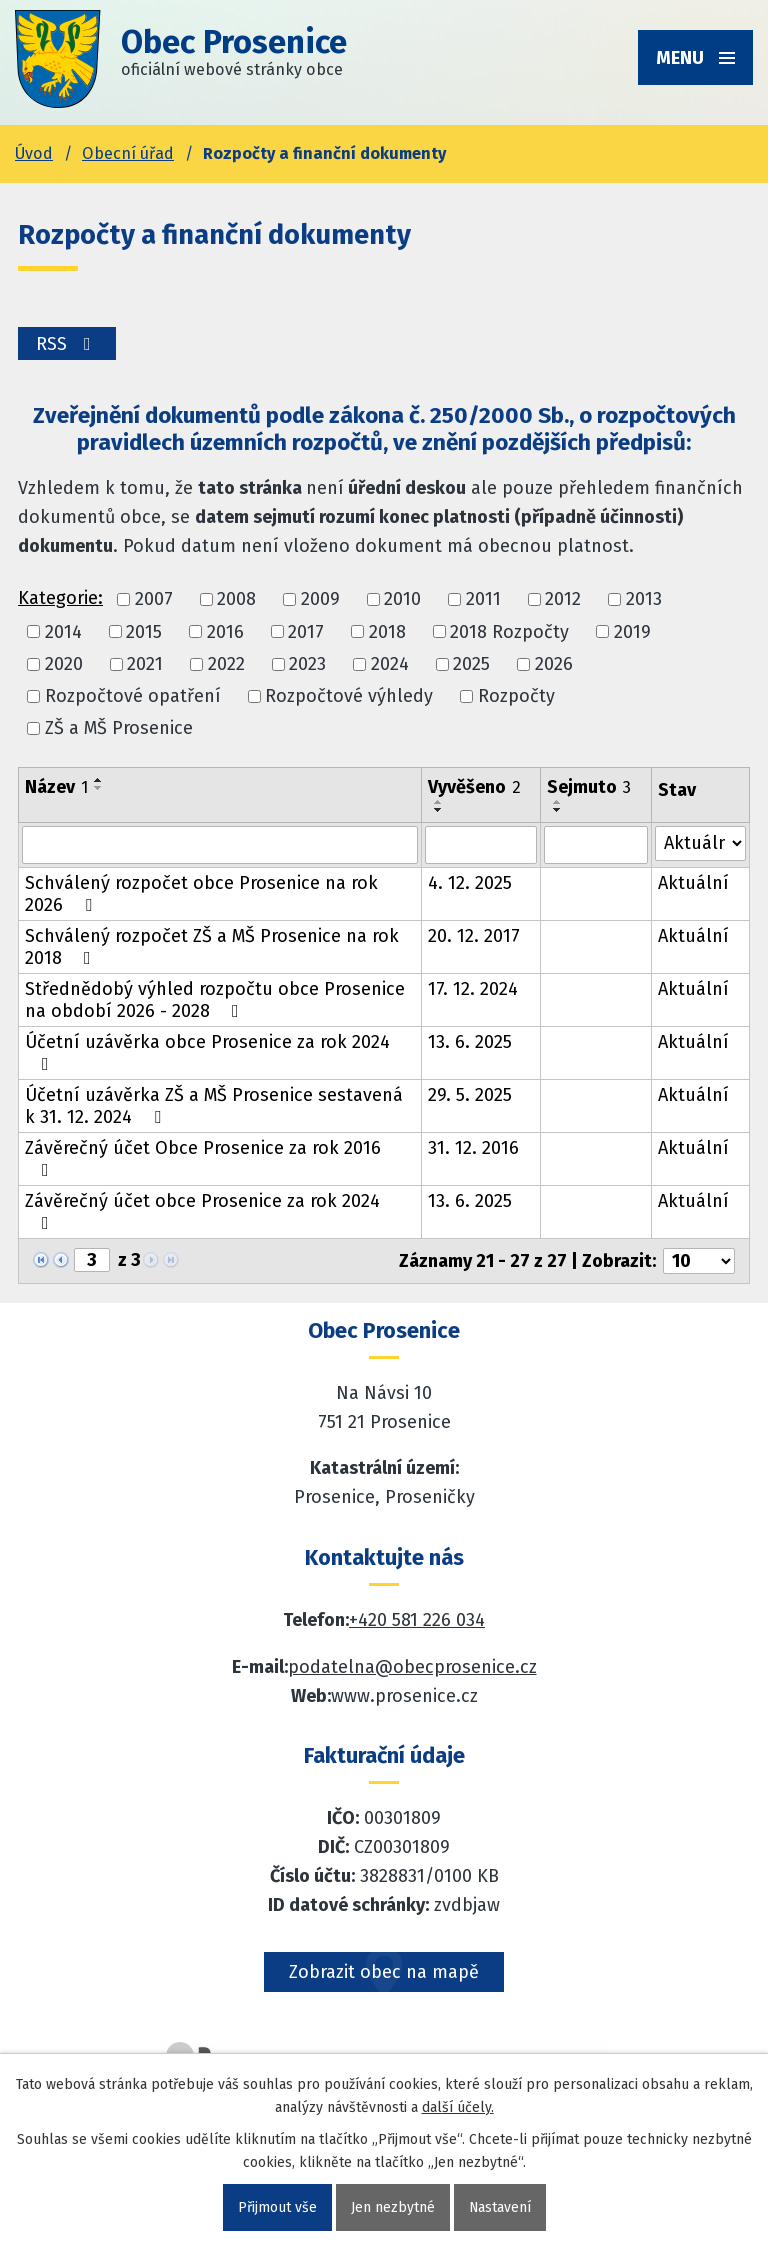  I want to click on 2025, so click(471, 664).